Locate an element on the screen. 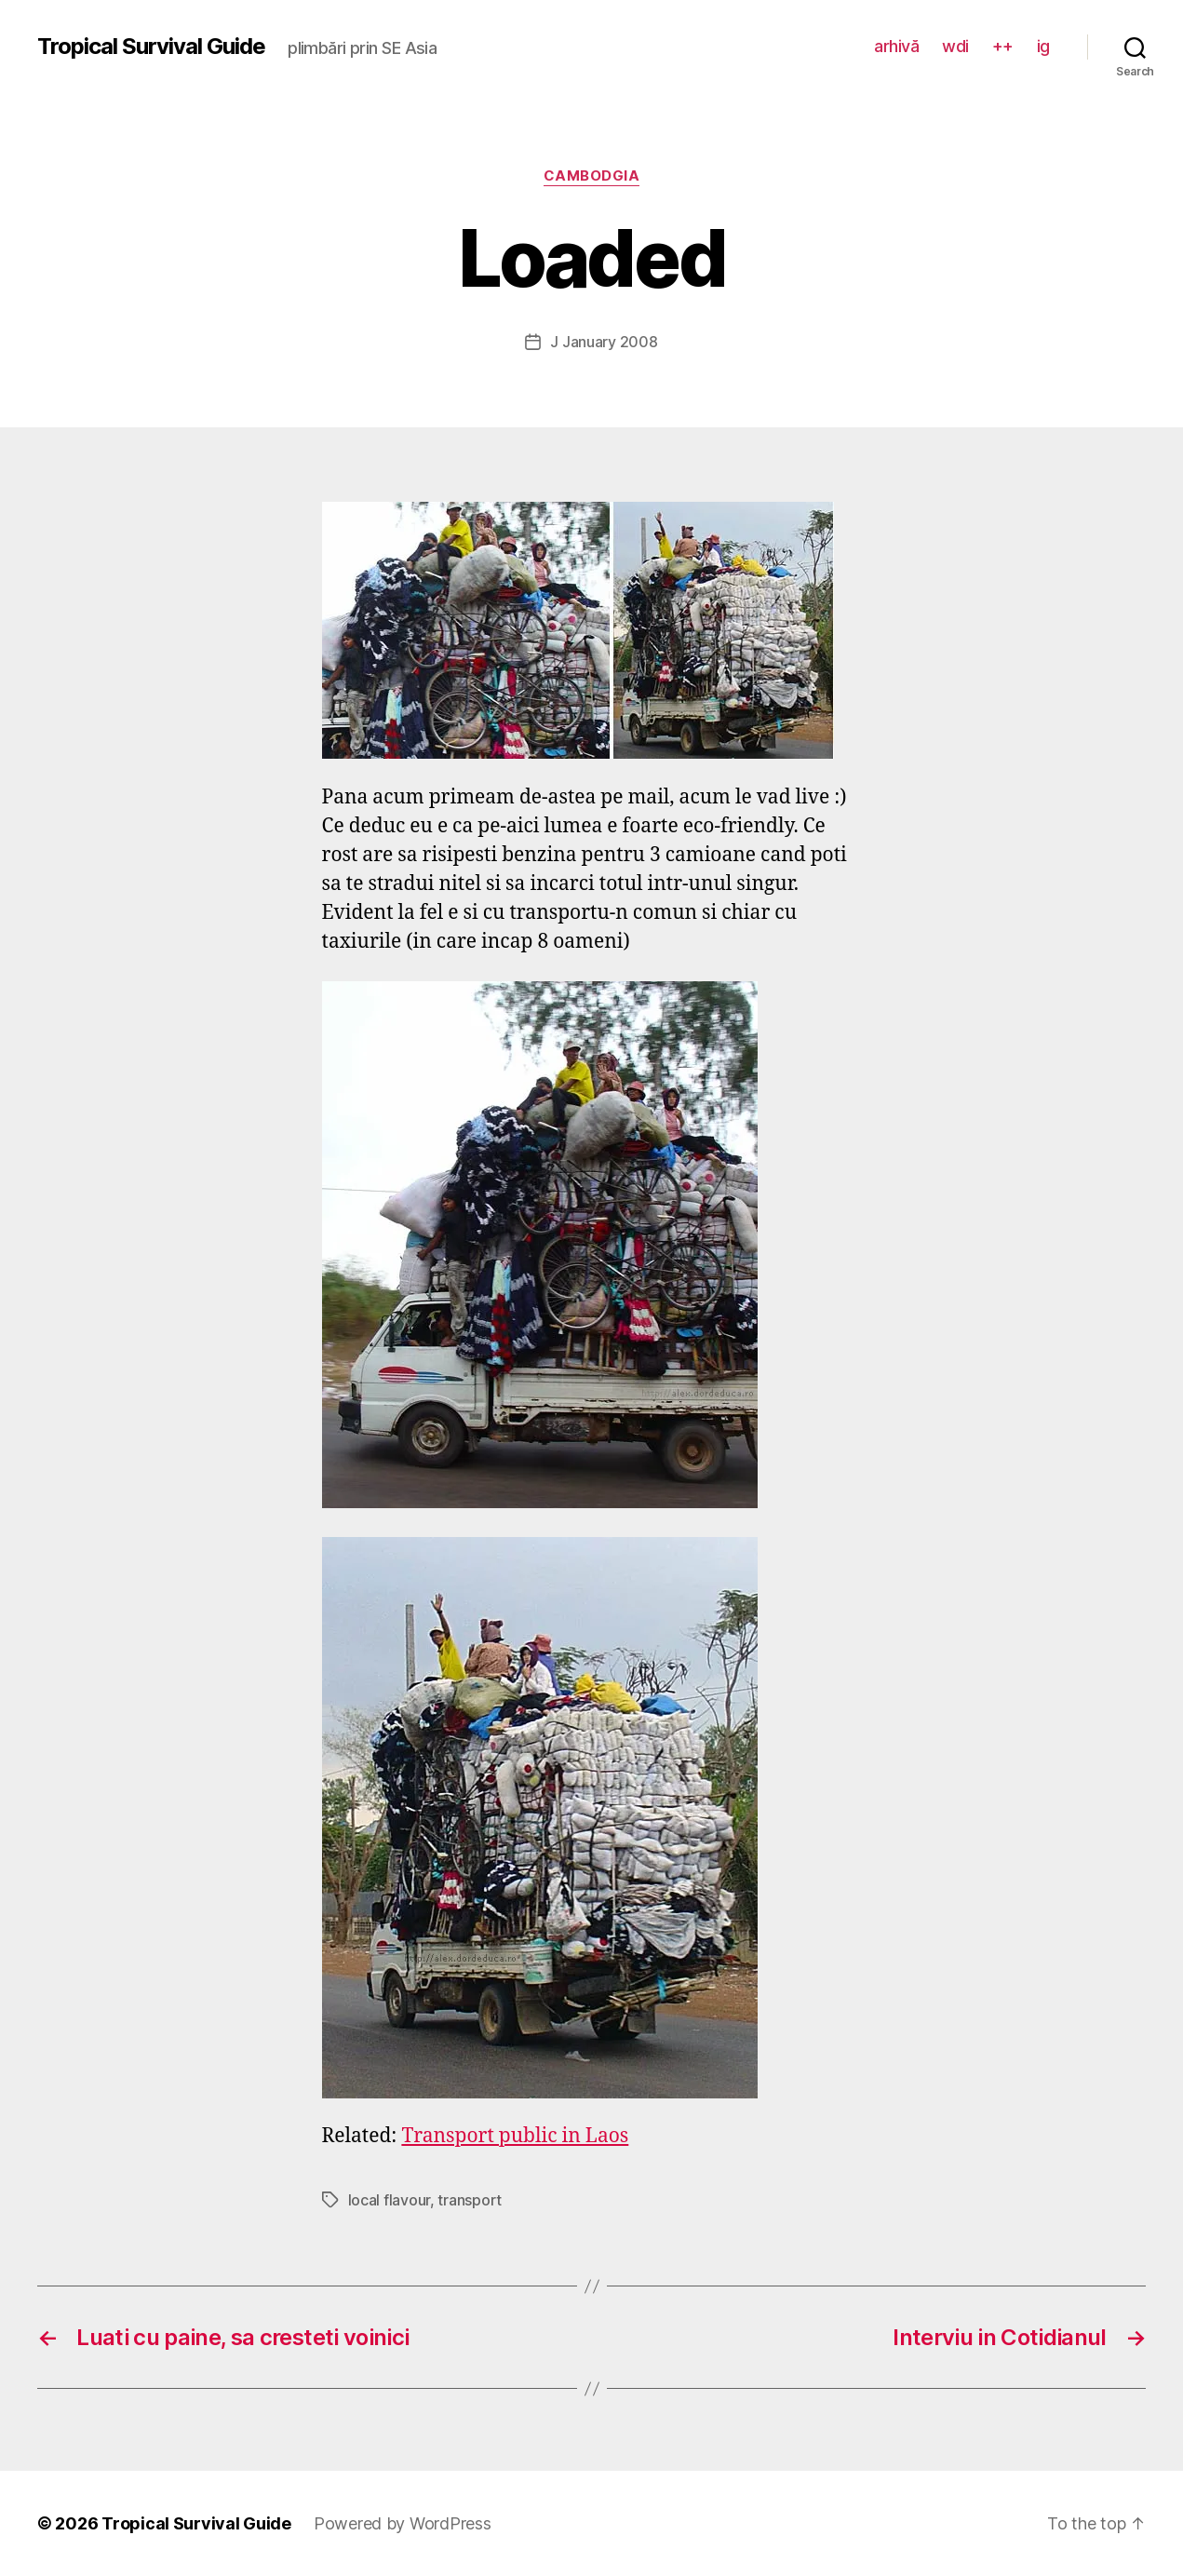  J January 2008 is located at coordinates (603, 341).